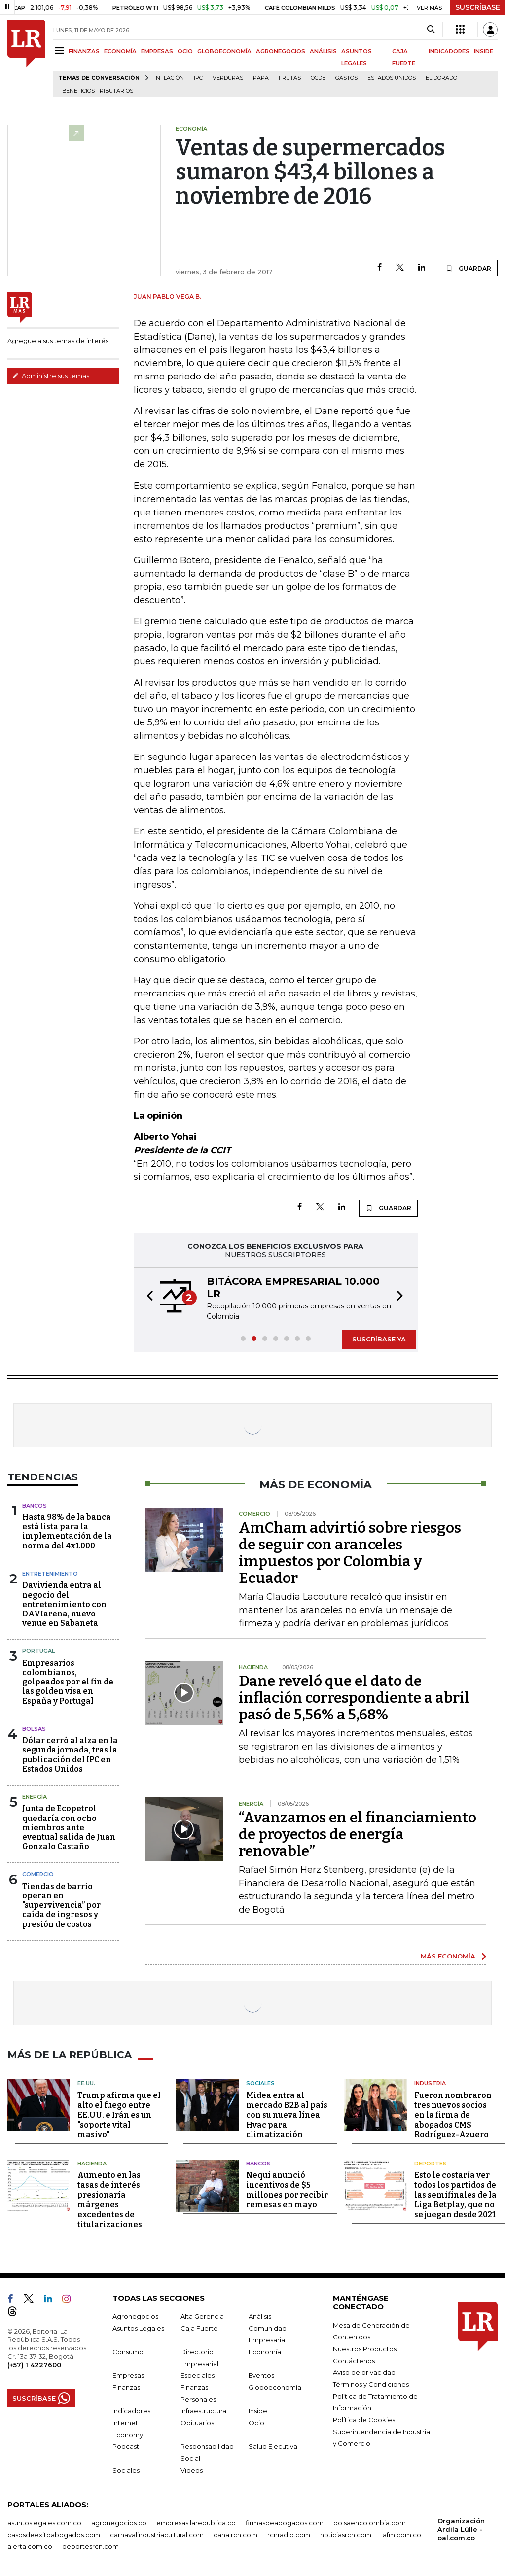 The height and width of the screenshot is (2576, 505). I want to click on Frutas, so click(290, 78).